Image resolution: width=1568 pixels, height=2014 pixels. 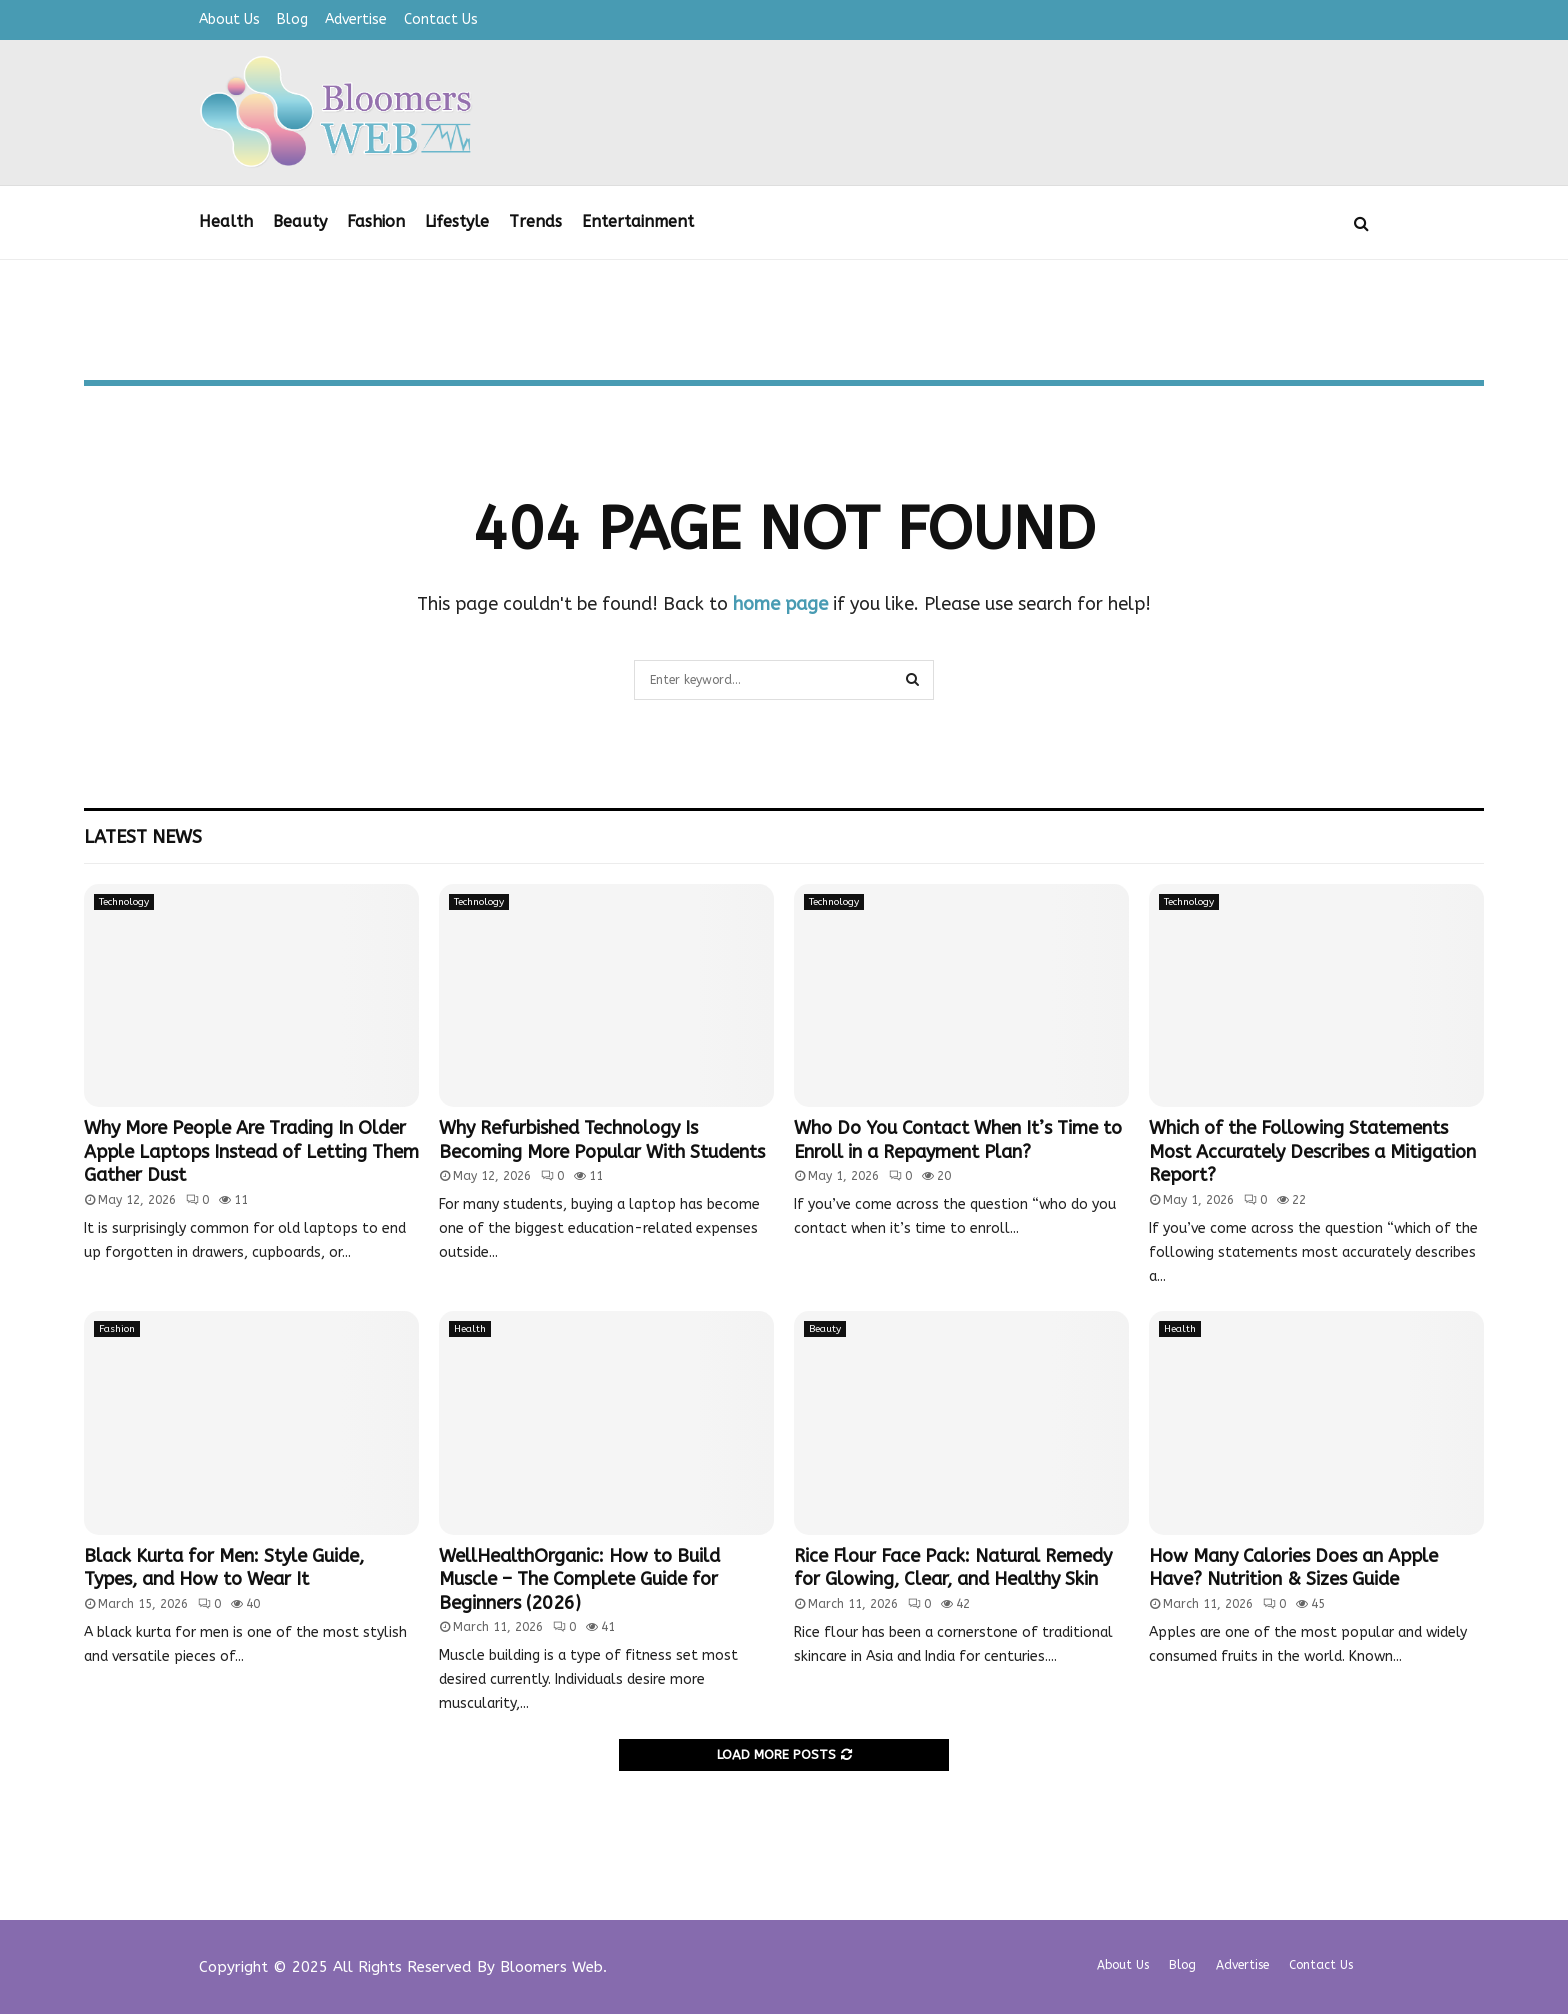 I want to click on Lifestyle, so click(x=457, y=221).